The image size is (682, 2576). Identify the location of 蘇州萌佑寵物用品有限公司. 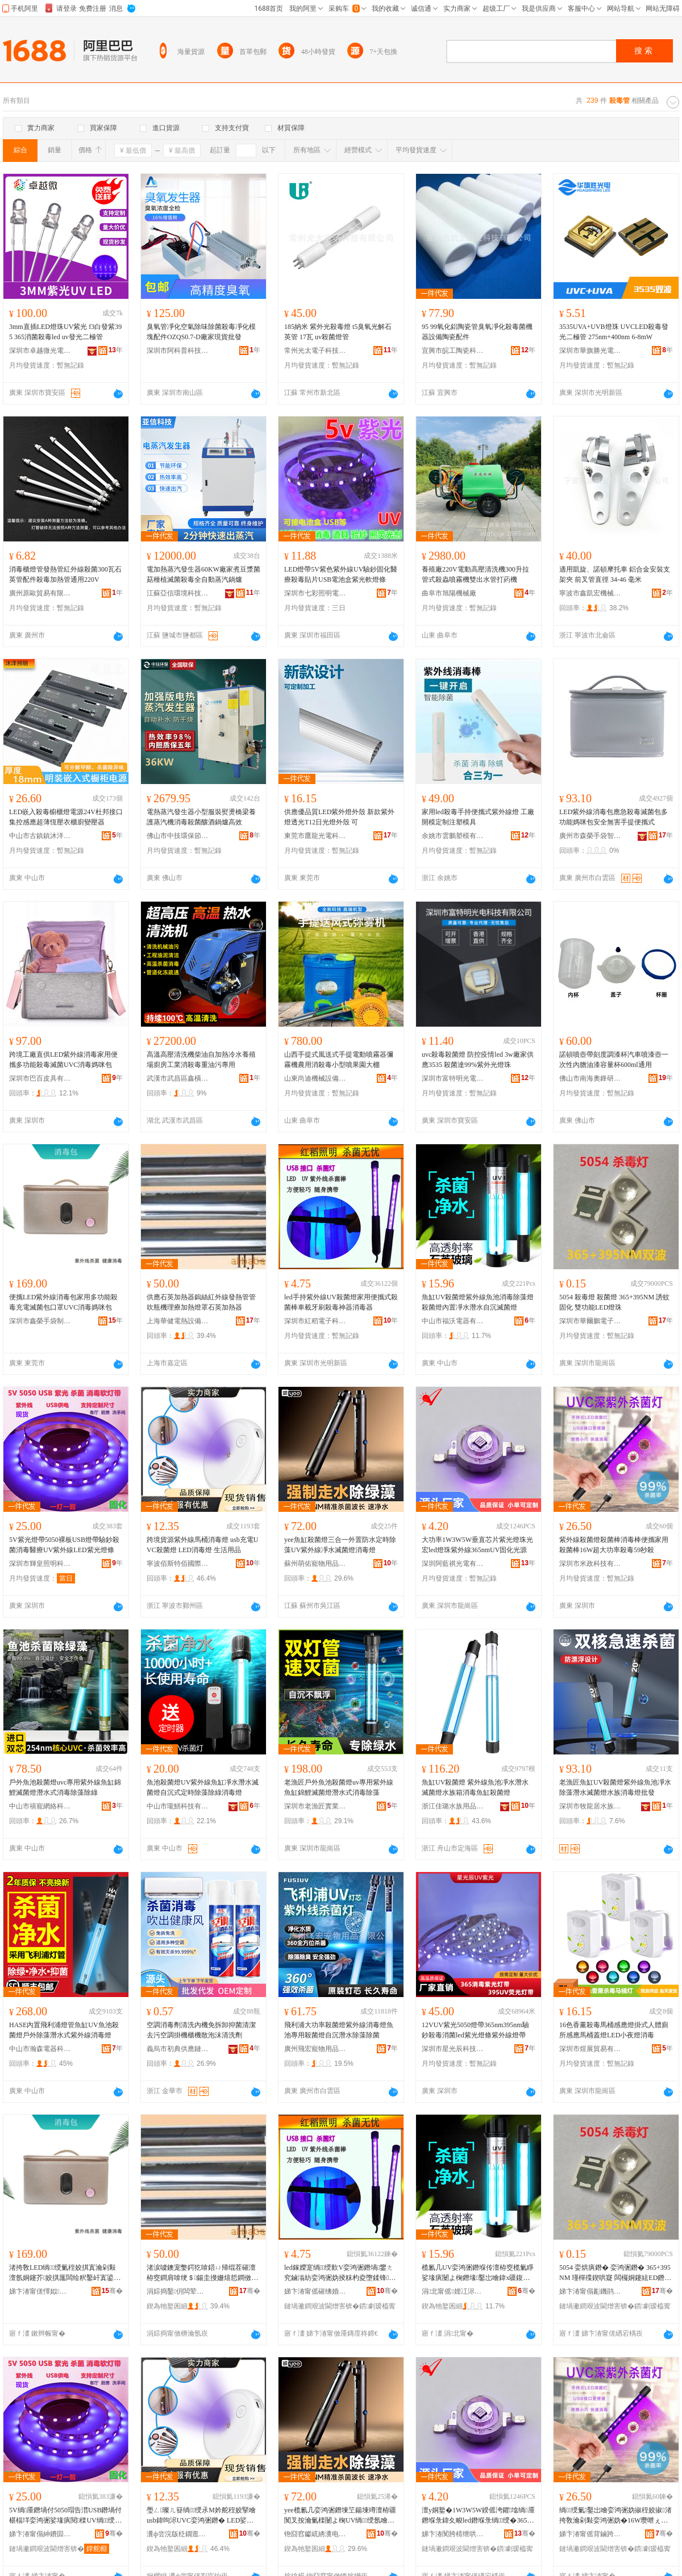
(315, 1564).